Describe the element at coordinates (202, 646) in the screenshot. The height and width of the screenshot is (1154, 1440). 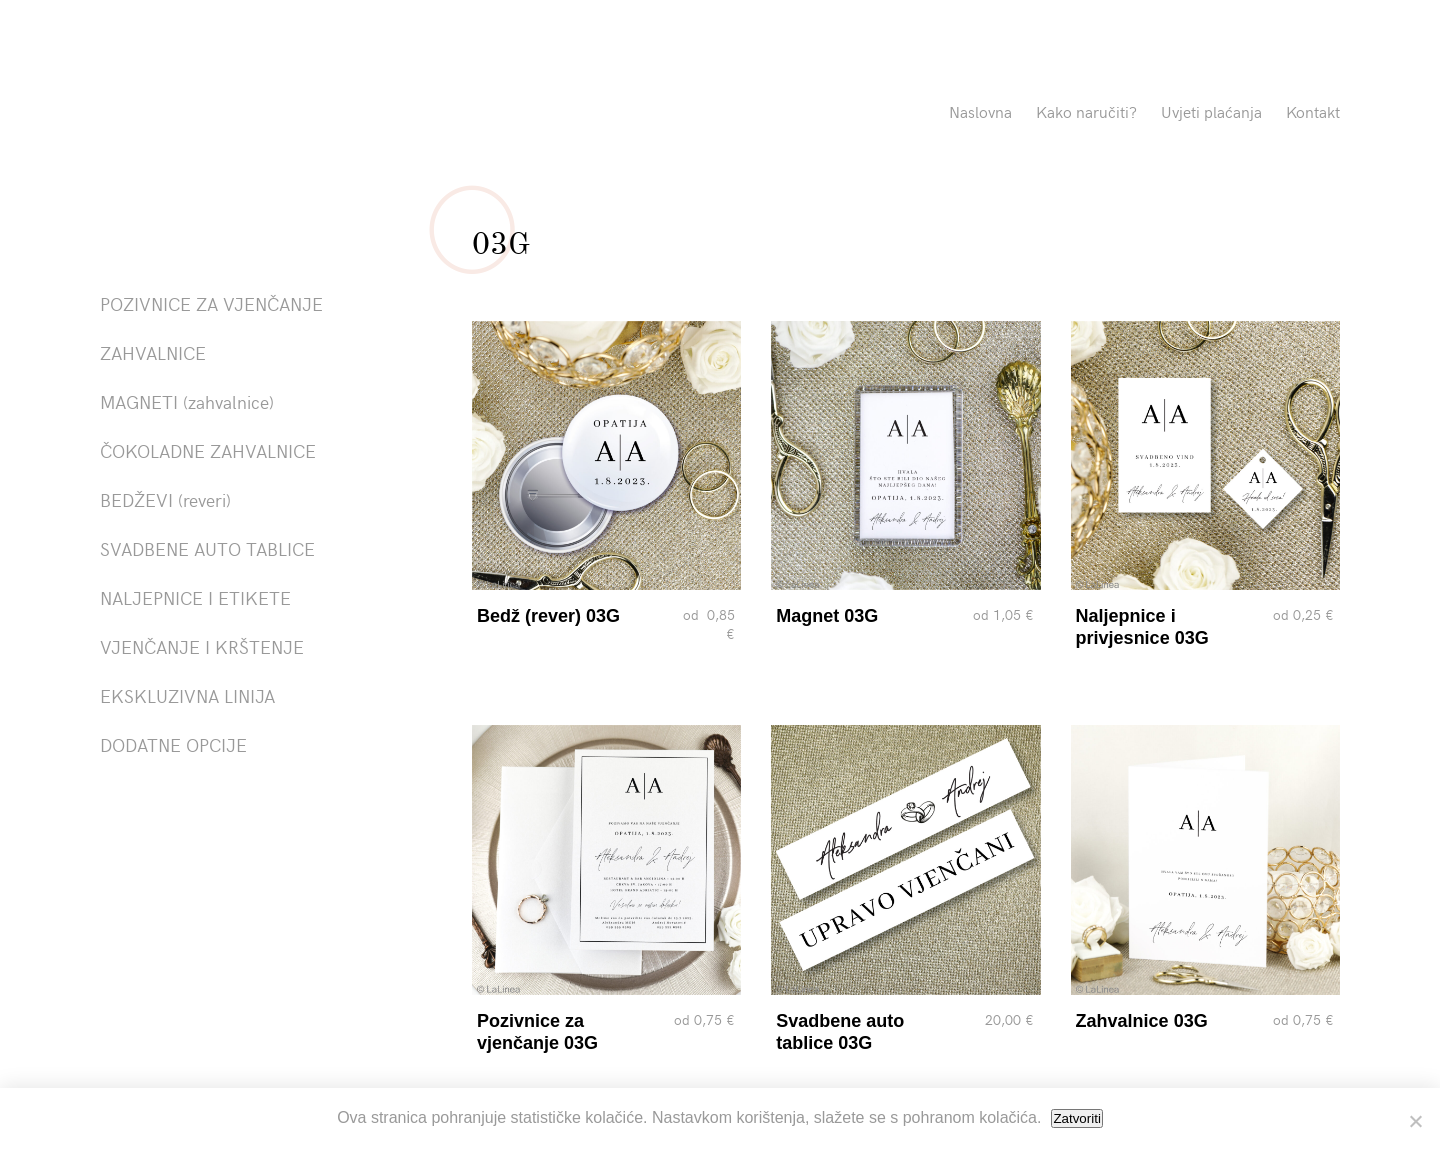
I see `VJENČANJE I KRŠTENJE` at that location.